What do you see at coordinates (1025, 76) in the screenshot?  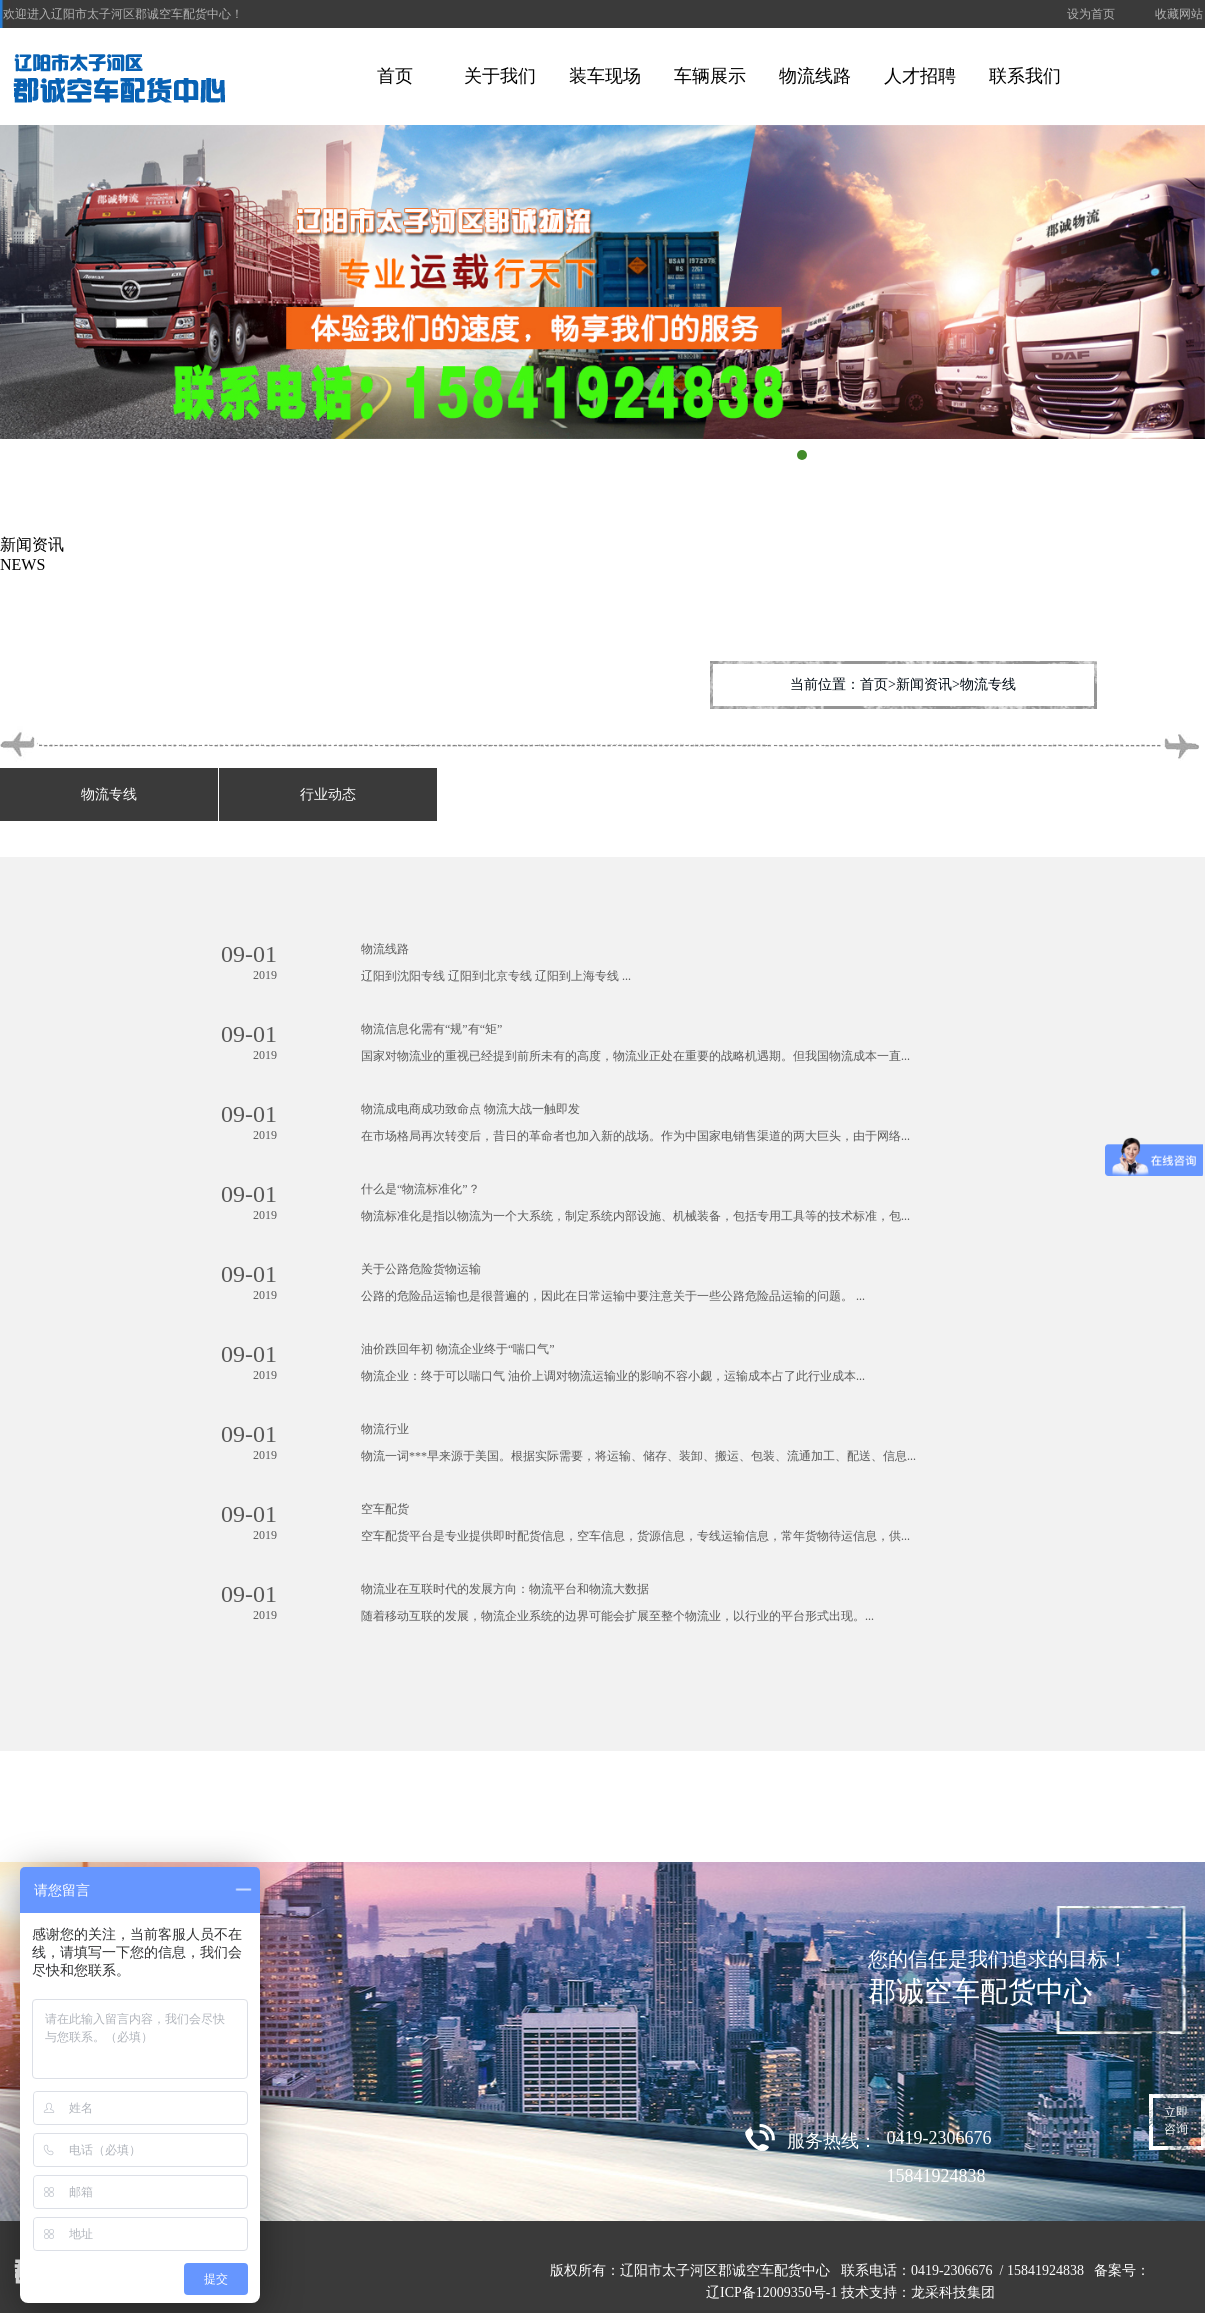 I see `联系我们` at bounding box center [1025, 76].